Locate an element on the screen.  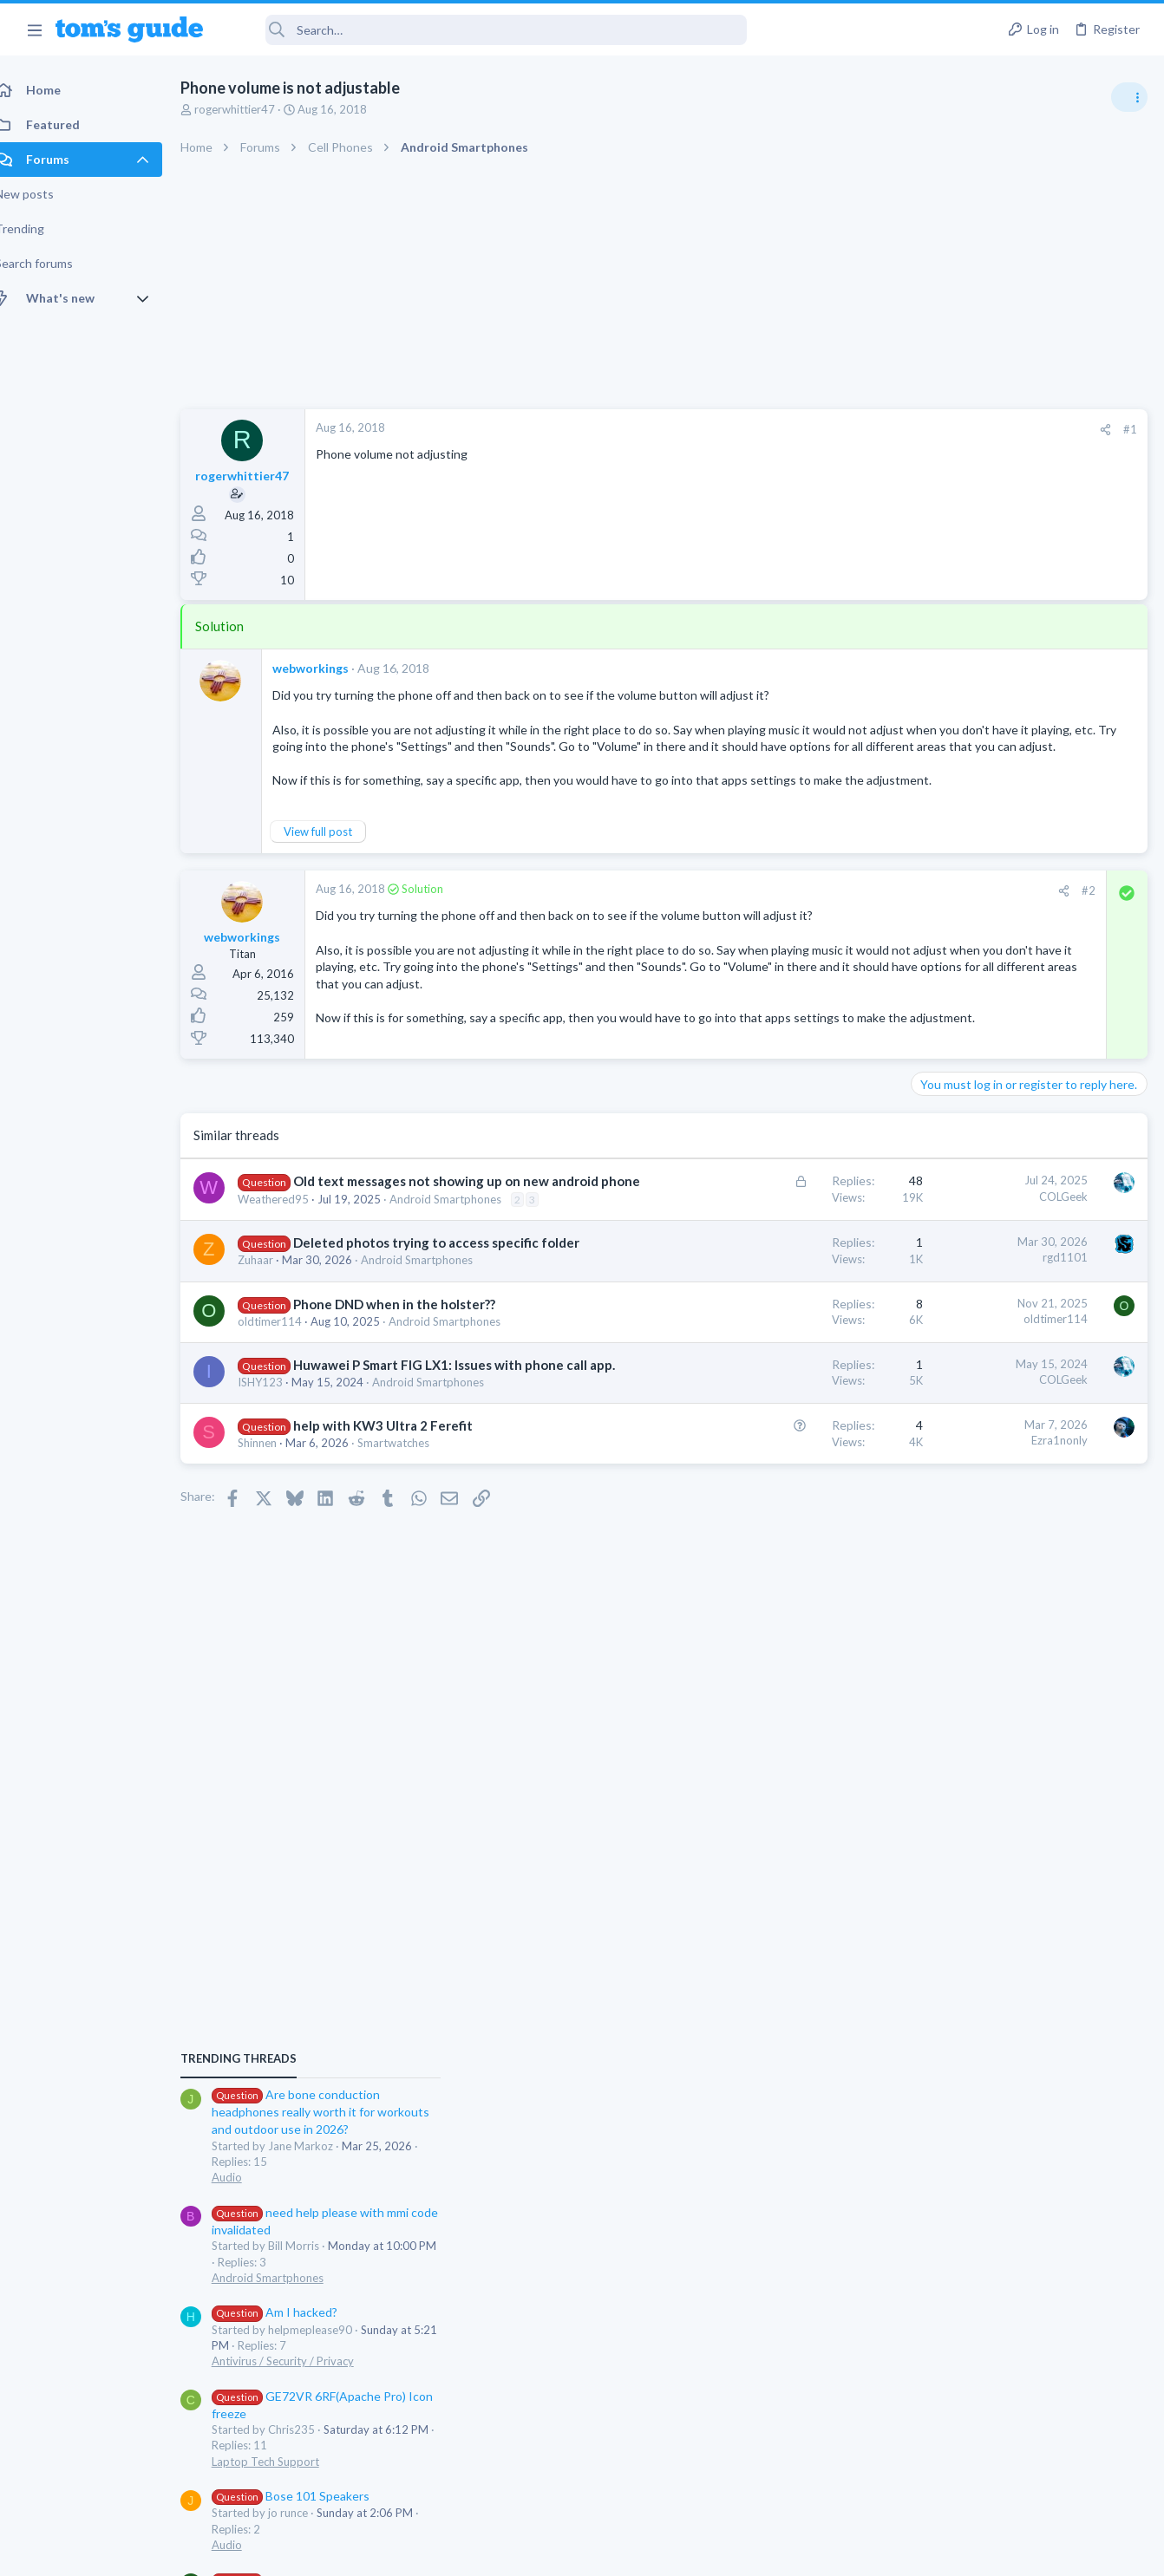
Phone DND when in the holster?? is located at coordinates (413, 1429).